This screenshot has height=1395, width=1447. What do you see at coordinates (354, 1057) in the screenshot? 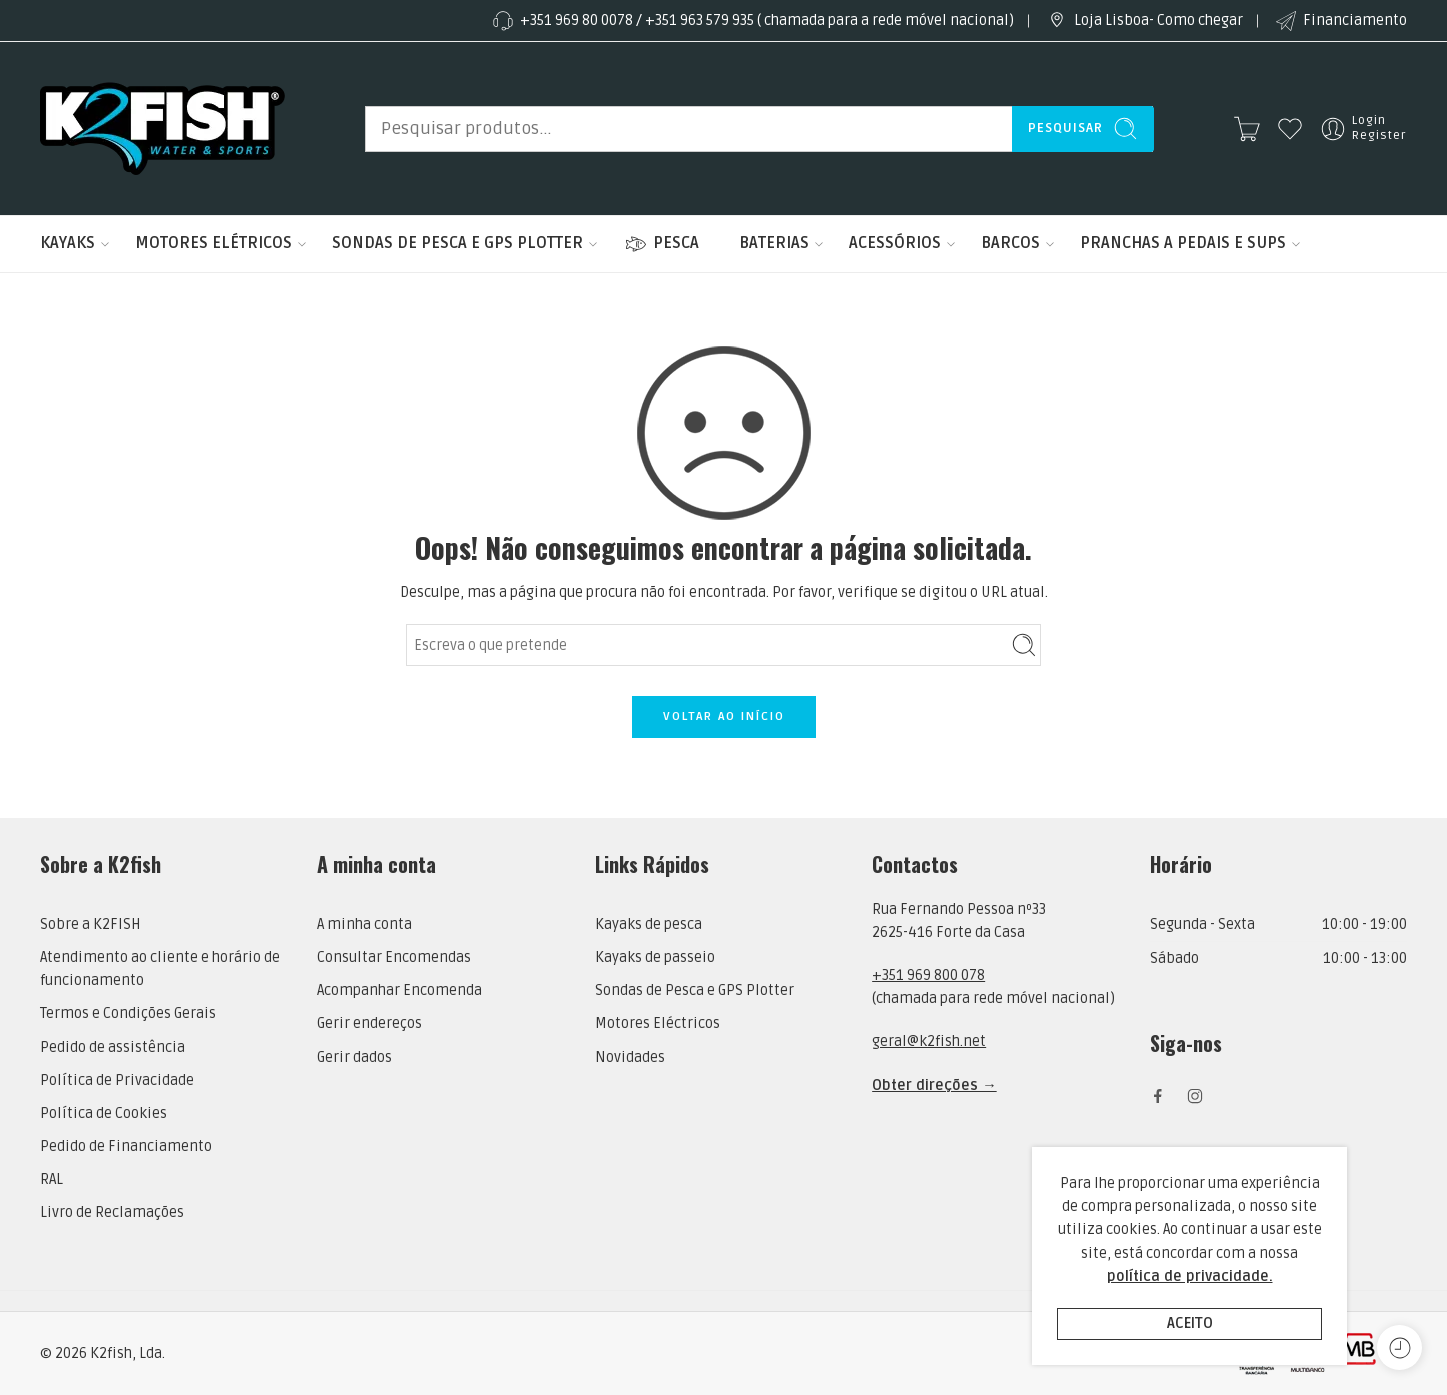
I see `Gerir dados` at bounding box center [354, 1057].